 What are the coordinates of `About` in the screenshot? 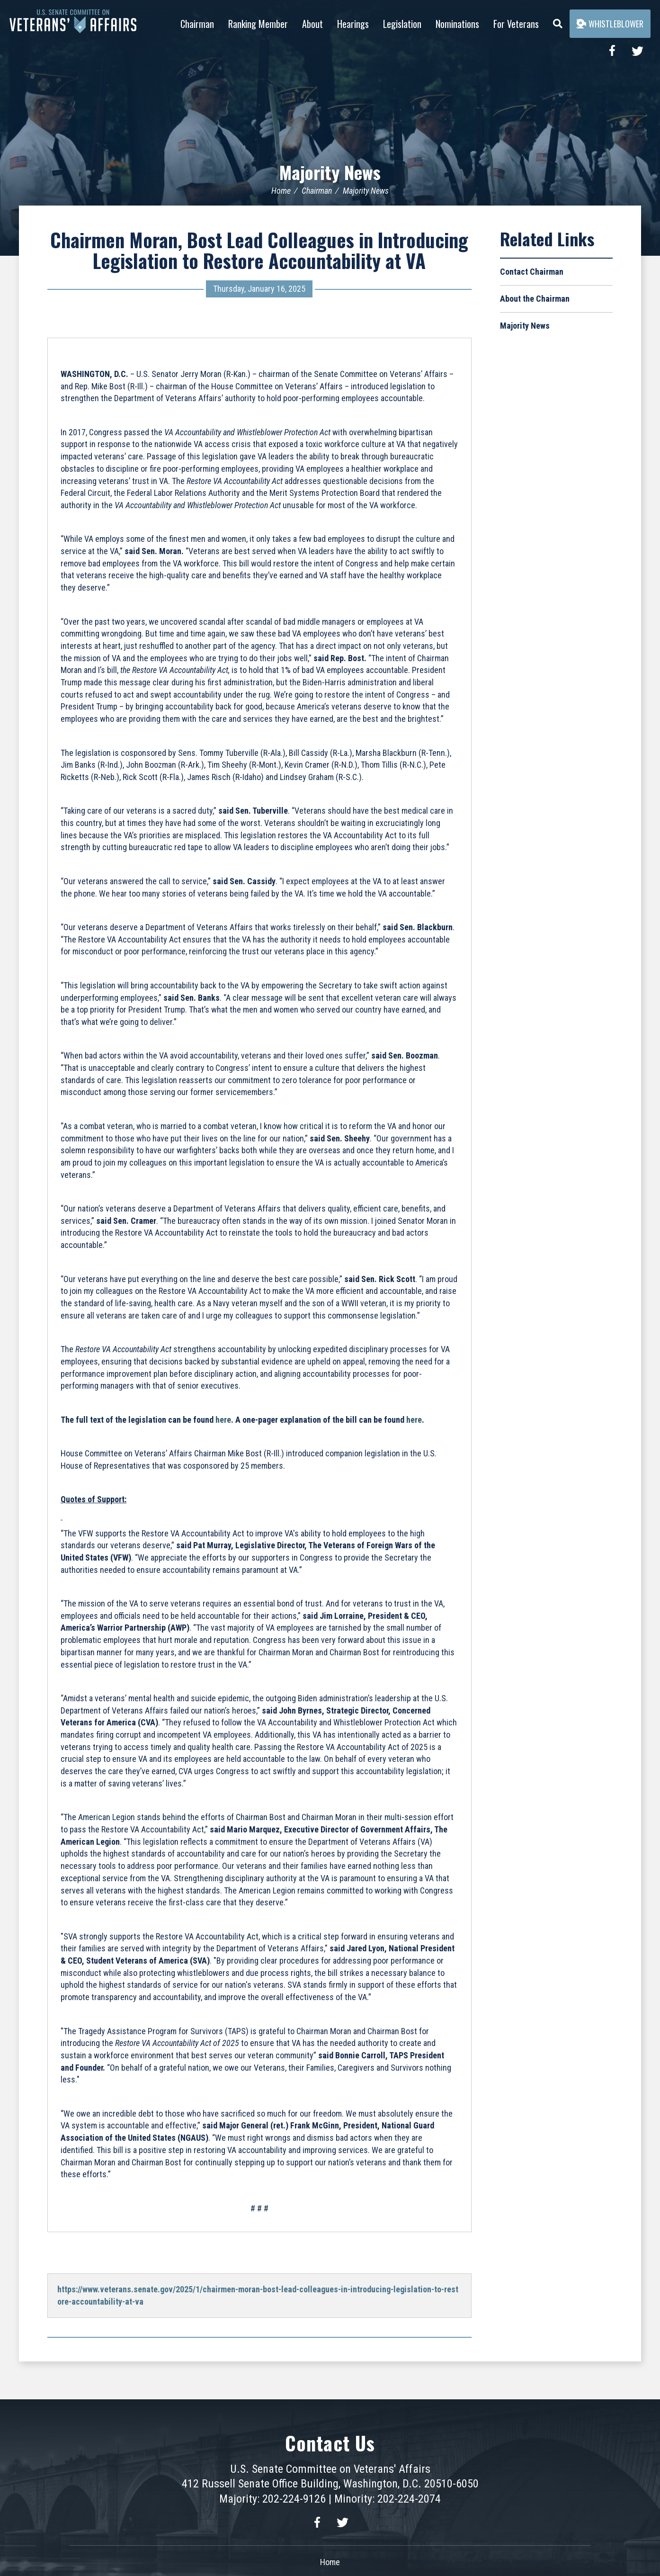 It's located at (312, 24).